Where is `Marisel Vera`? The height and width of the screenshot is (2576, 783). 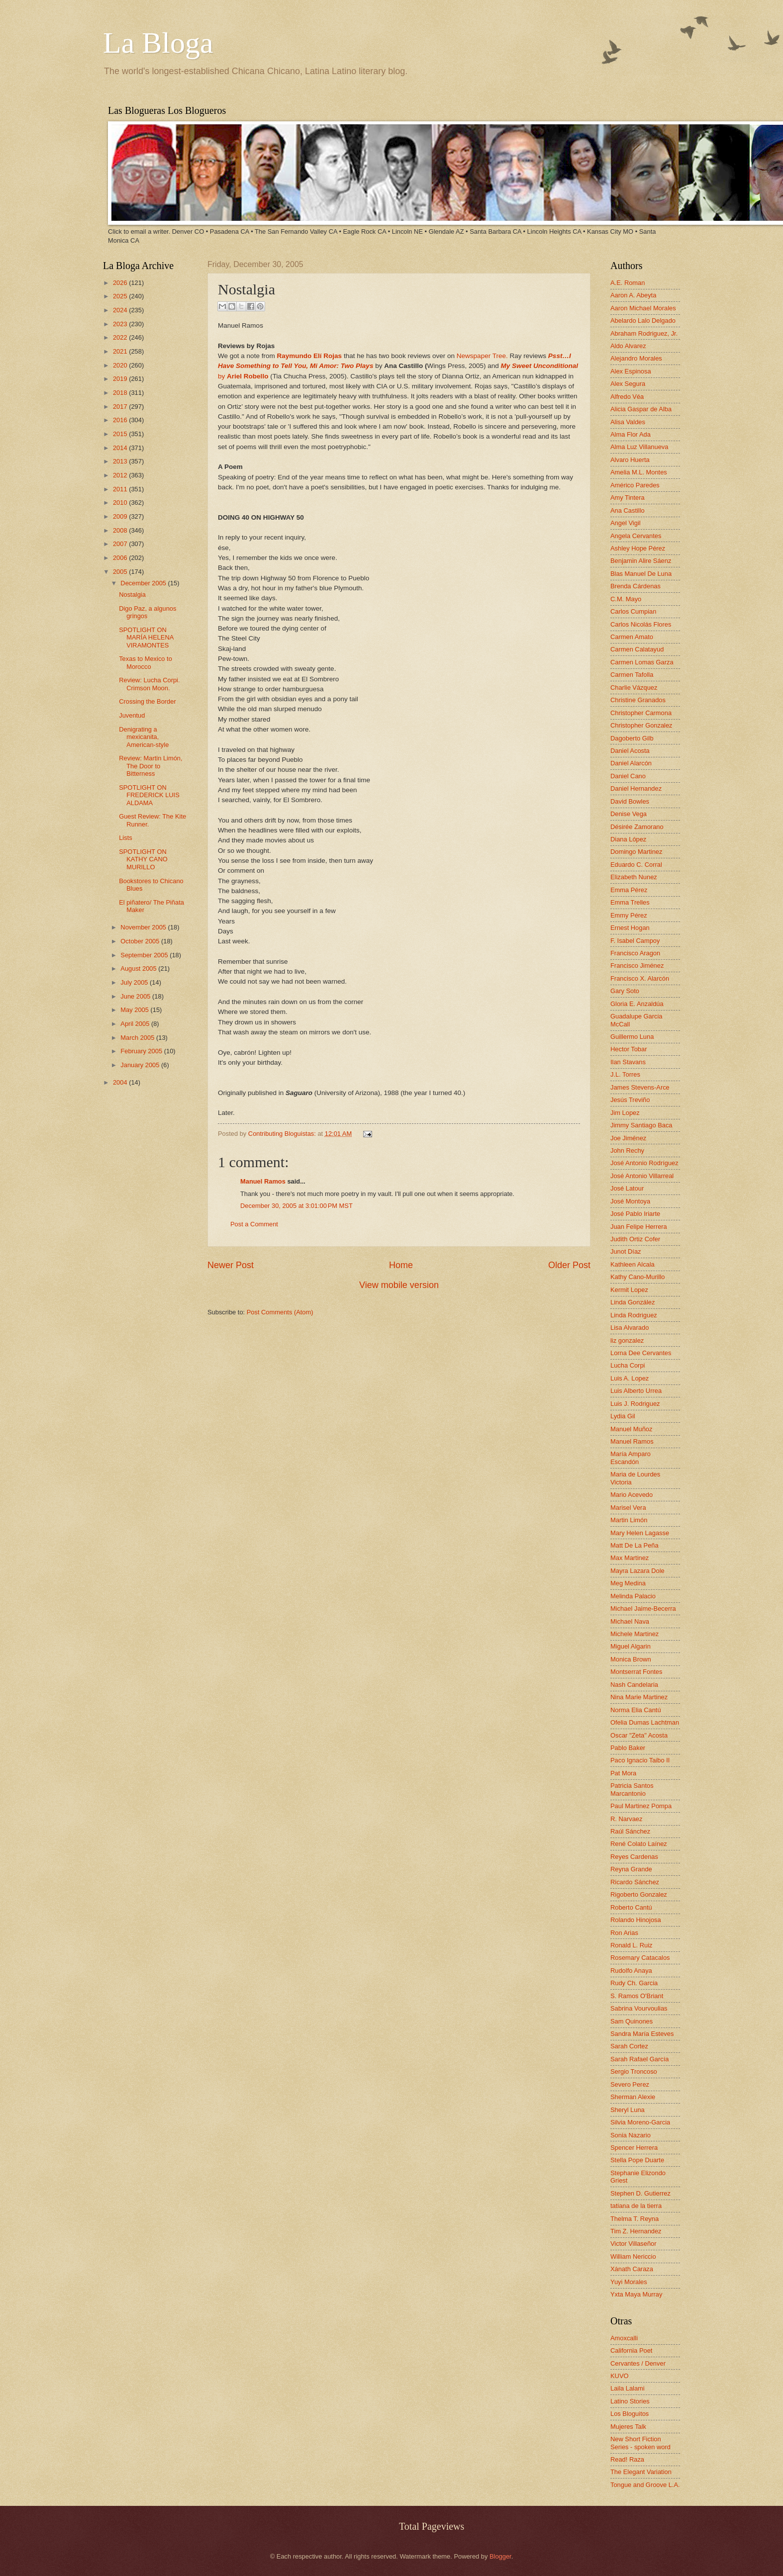 Marisel Vera is located at coordinates (628, 1507).